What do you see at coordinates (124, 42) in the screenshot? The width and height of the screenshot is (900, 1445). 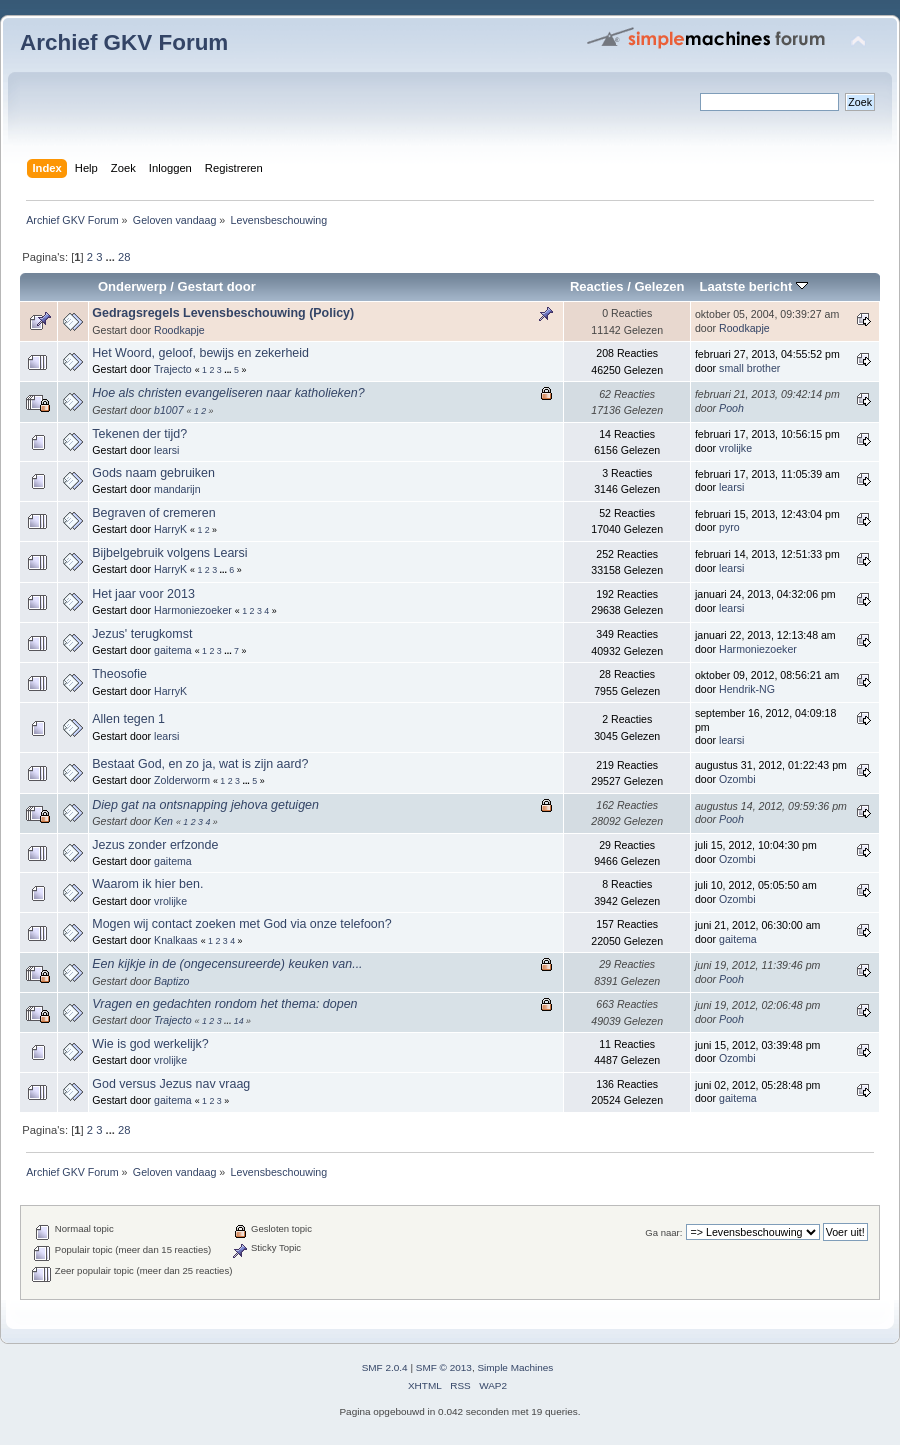 I see `Archief GKV Forum` at bounding box center [124, 42].